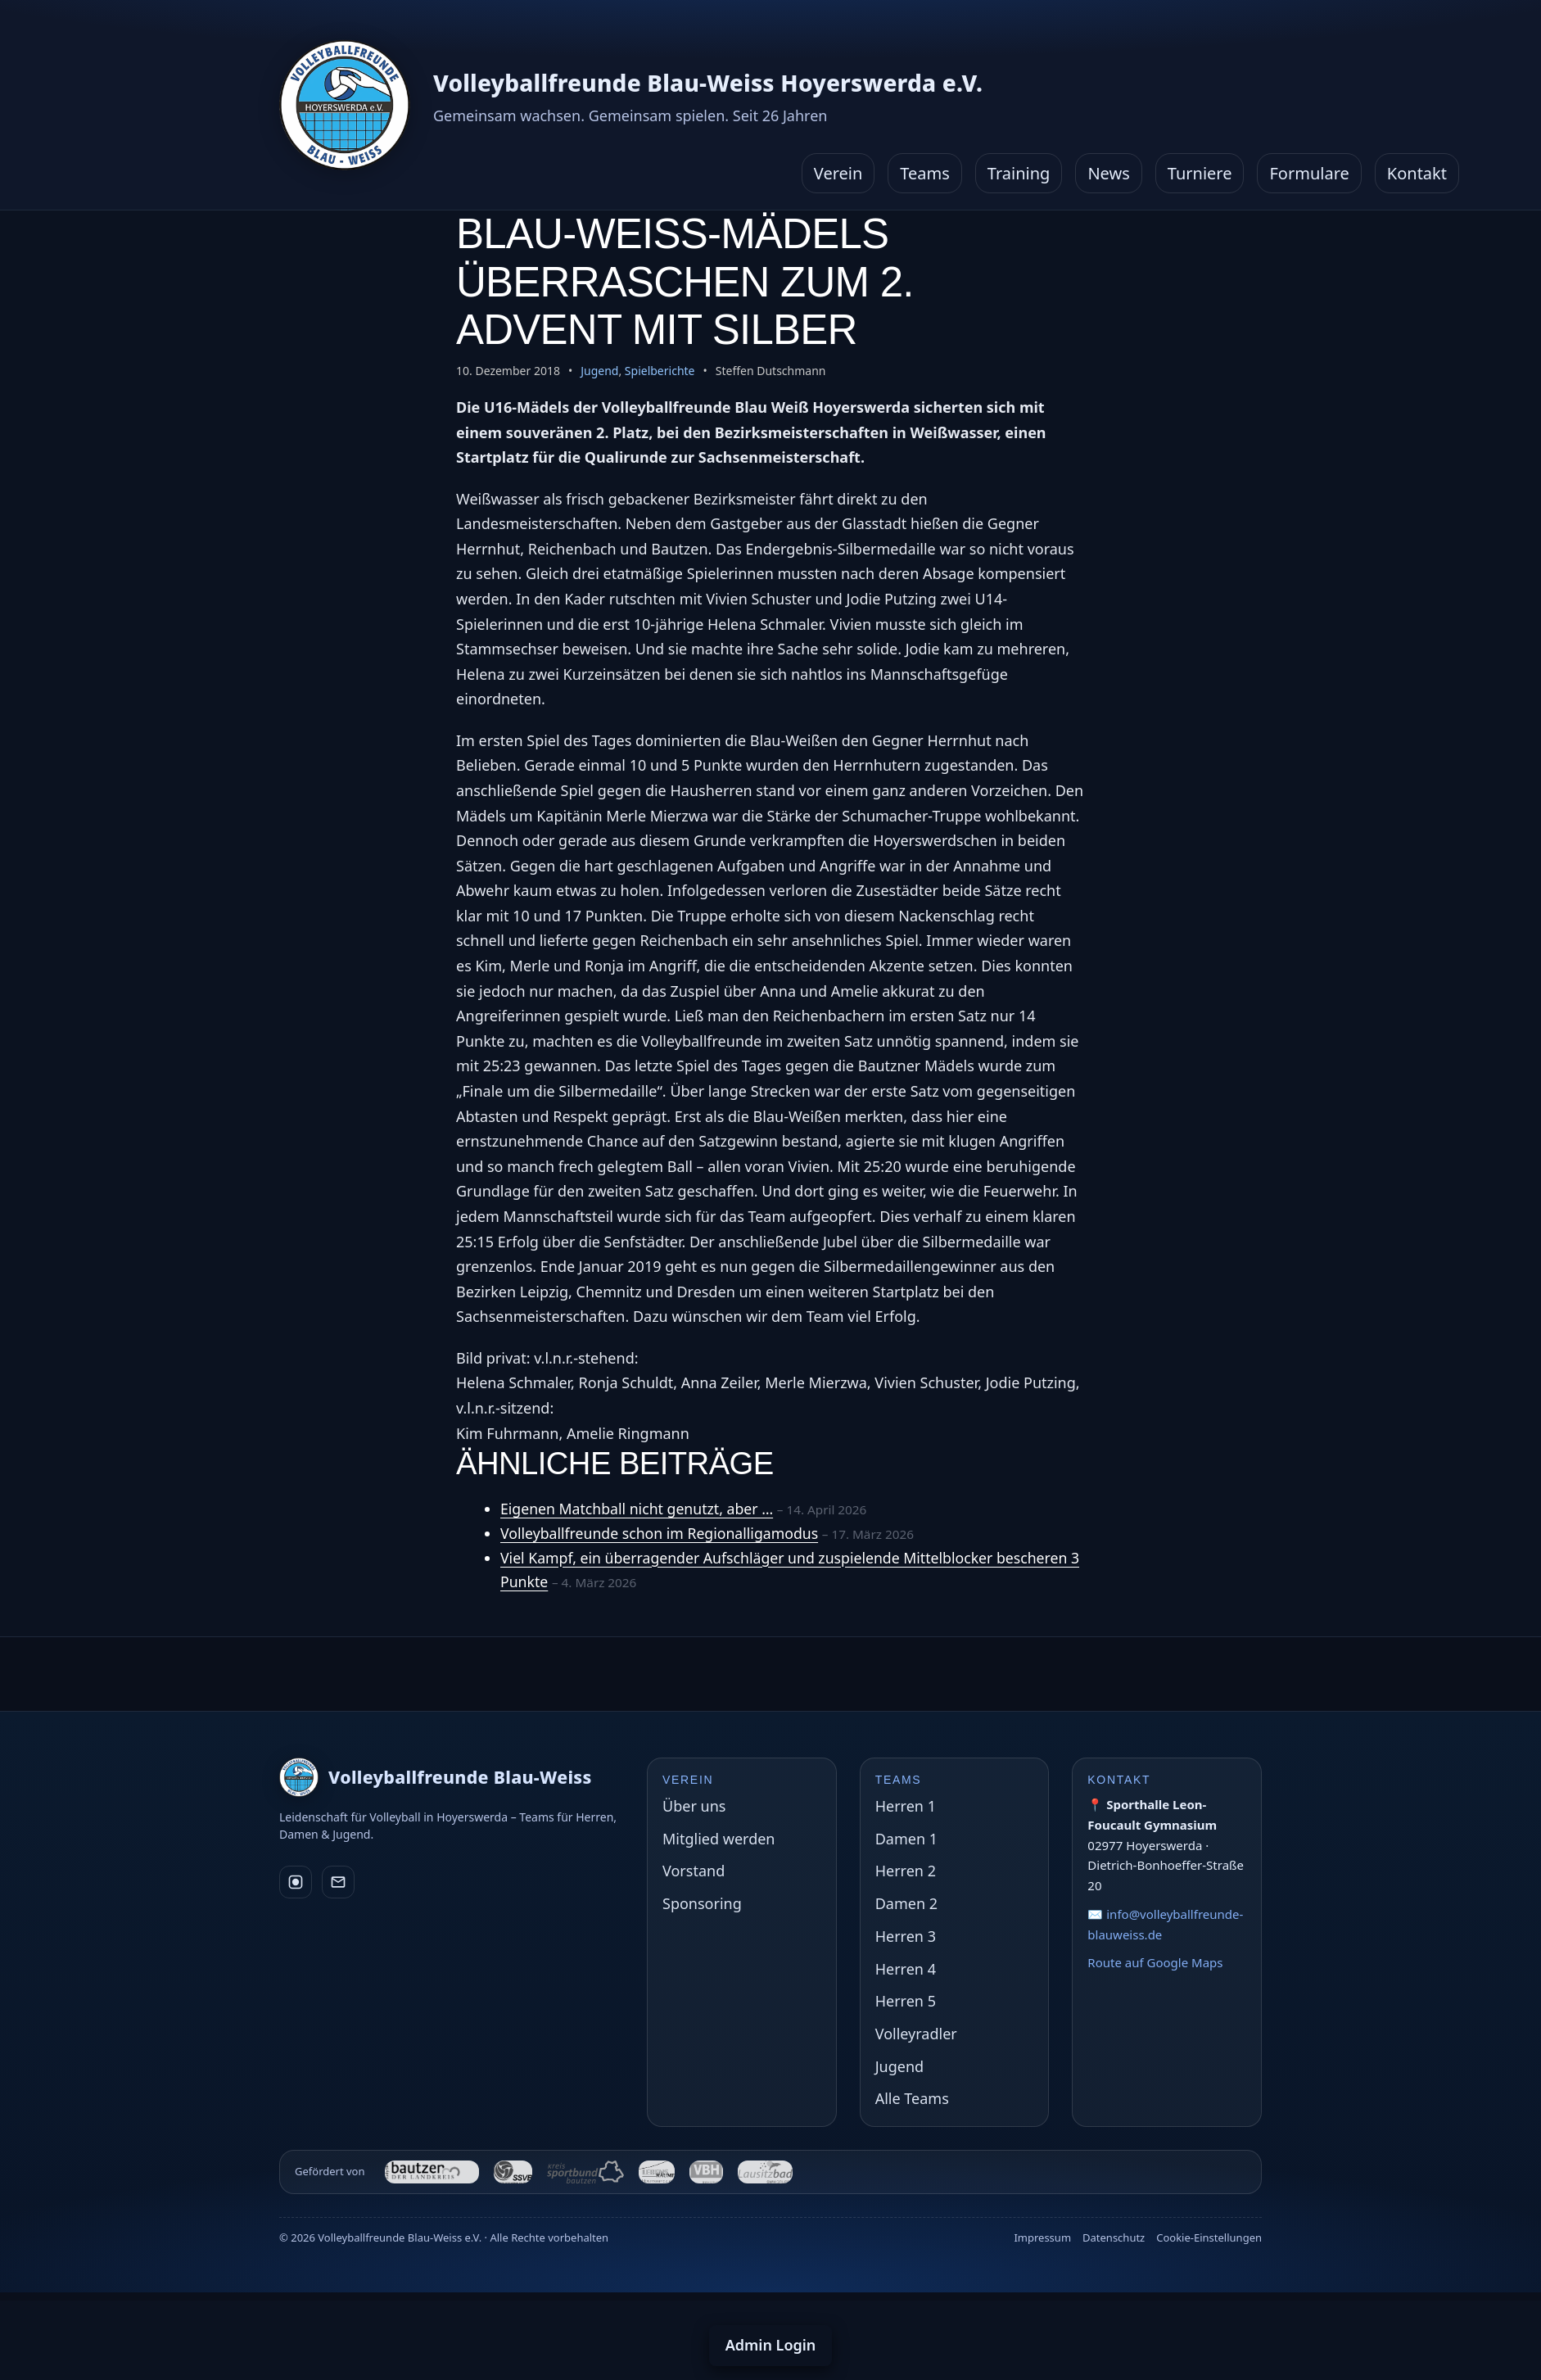 The height and width of the screenshot is (2380, 1541). What do you see at coordinates (599, 370) in the screenshot?
I see `Jugend` at bounding box center [599, 370].